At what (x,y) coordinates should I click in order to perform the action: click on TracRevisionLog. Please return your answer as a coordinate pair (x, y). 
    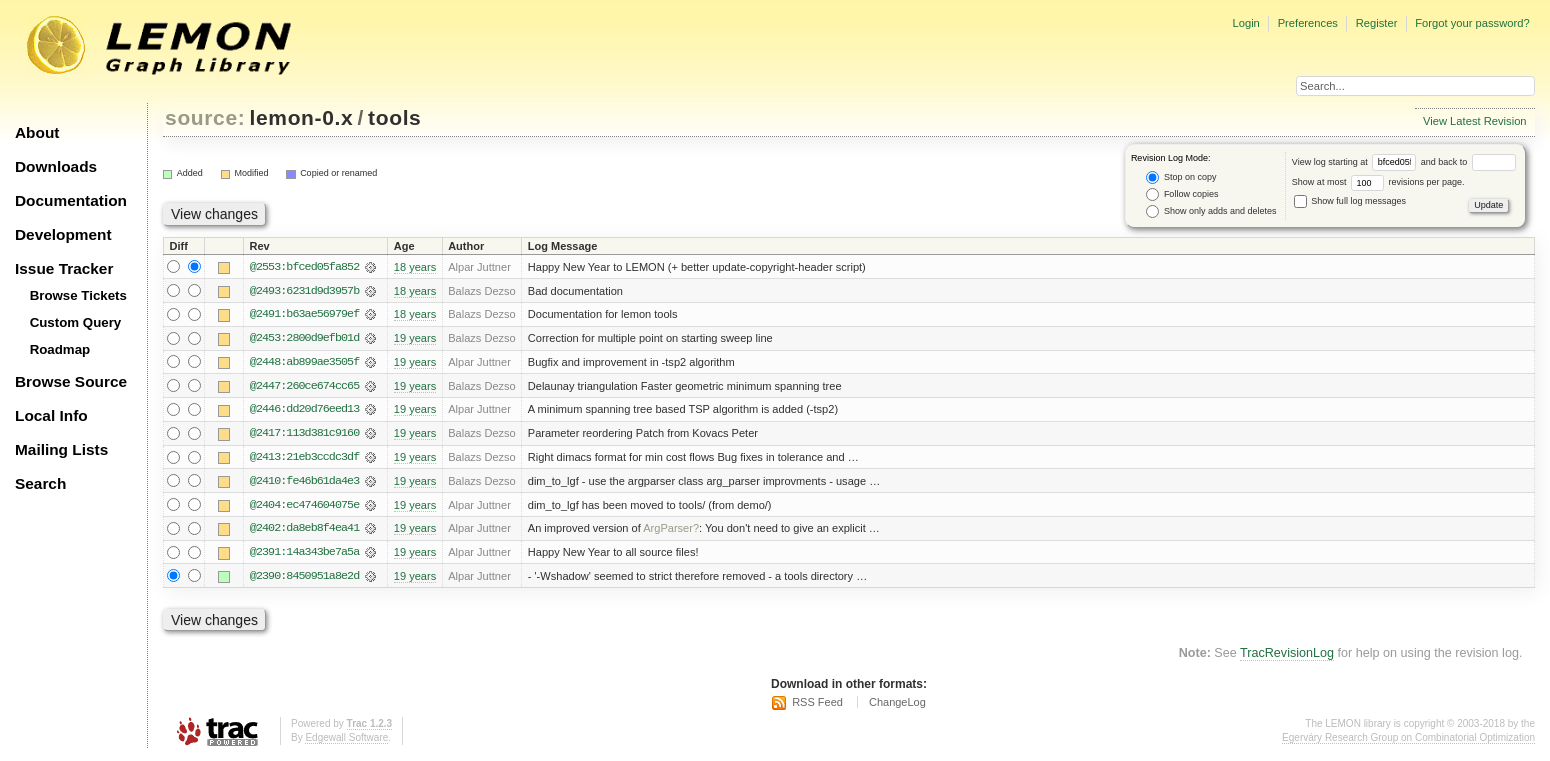
    Looking at the image, I should click on (1287, 657).